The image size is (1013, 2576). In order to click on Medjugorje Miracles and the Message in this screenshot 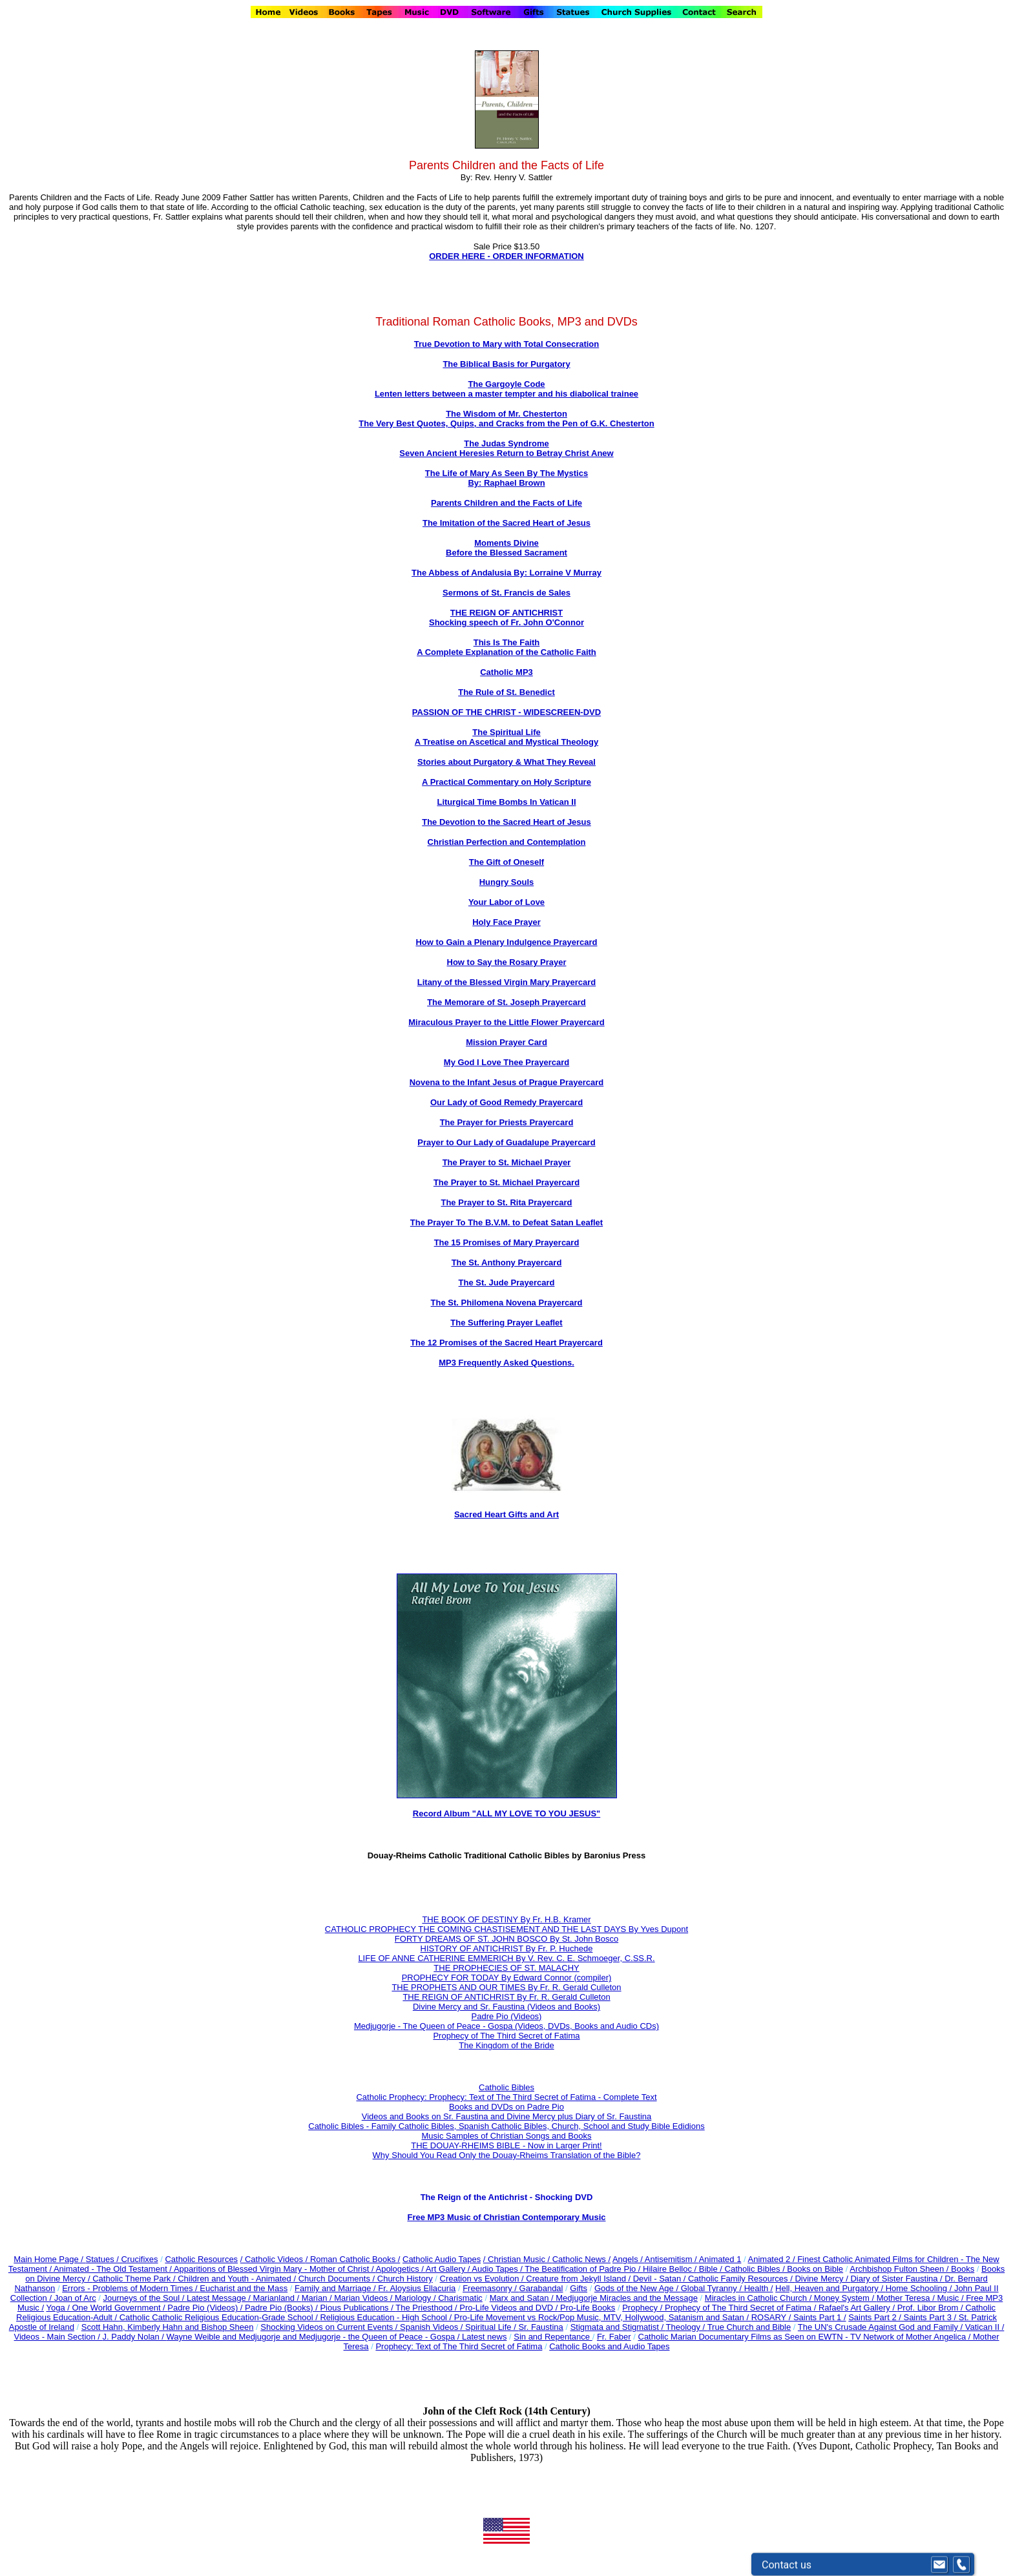, I will do `click(627, 2298)`.